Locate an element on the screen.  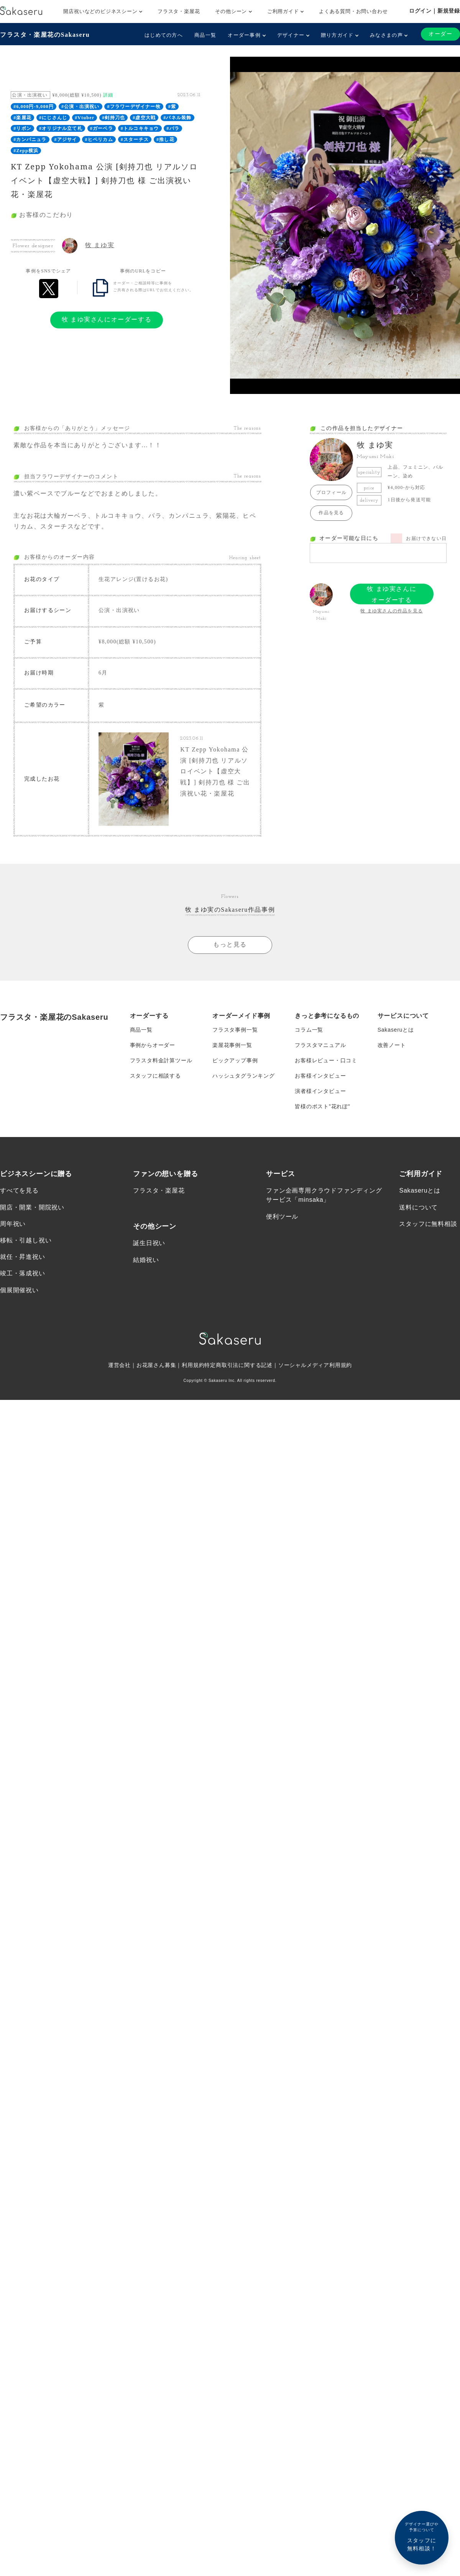
#オリジナル立て札 is located at coordinates (60, 128).